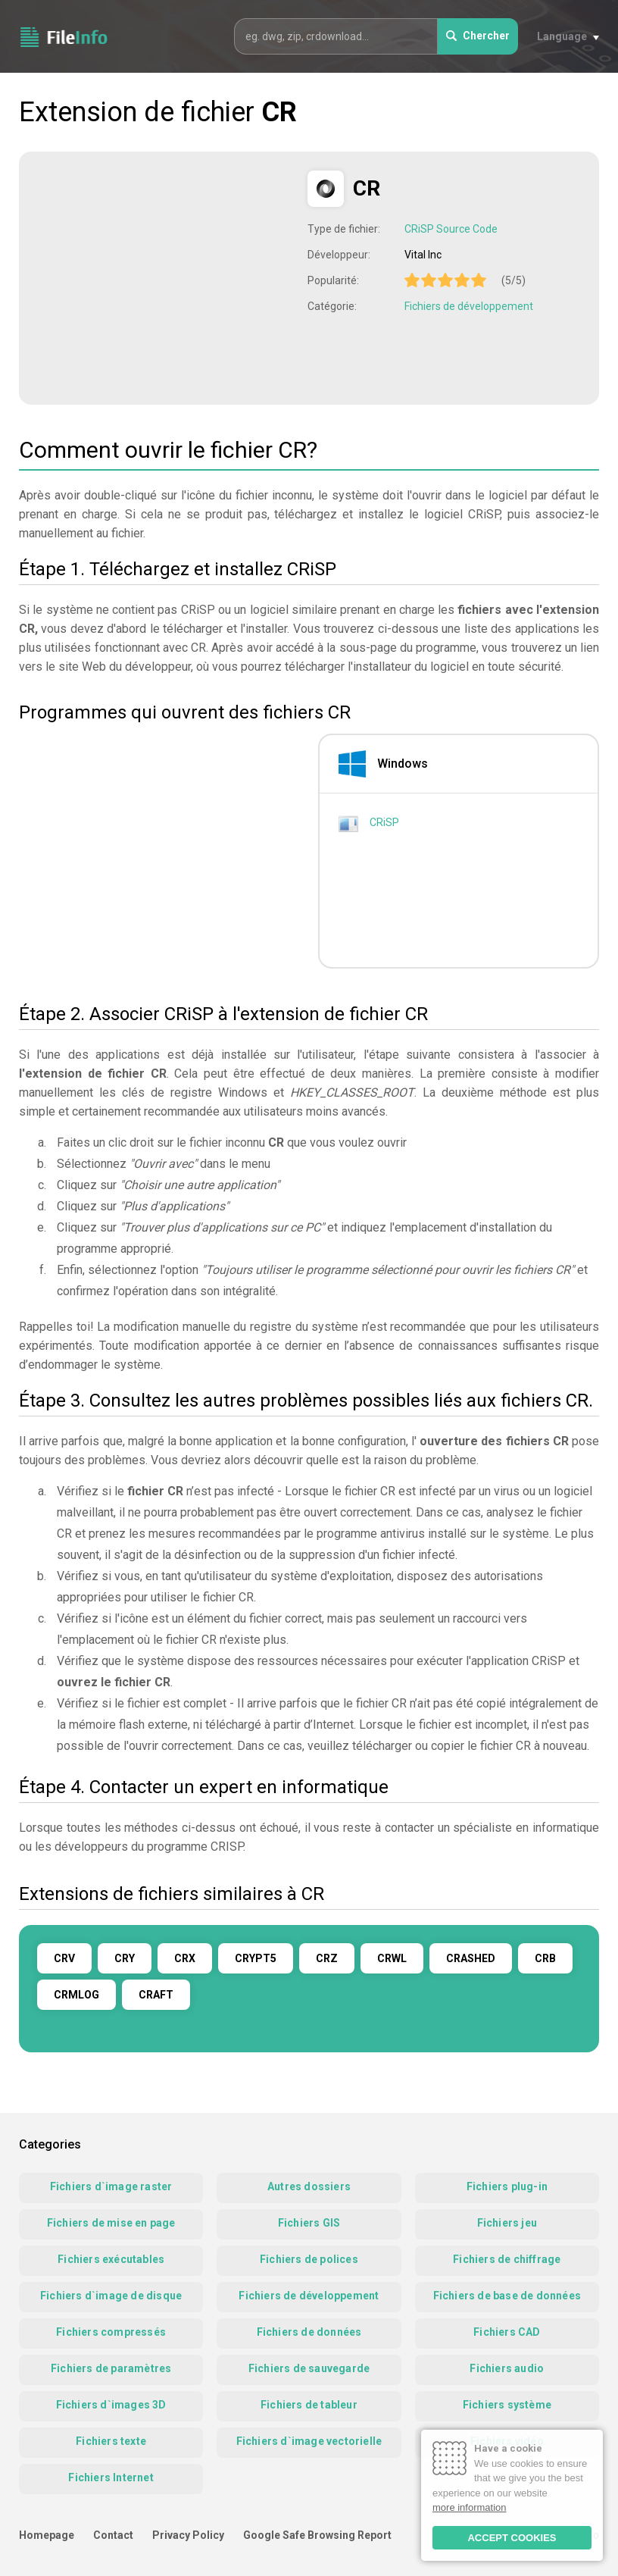  I want to click on Fichiers audio, so click(507, 2368).